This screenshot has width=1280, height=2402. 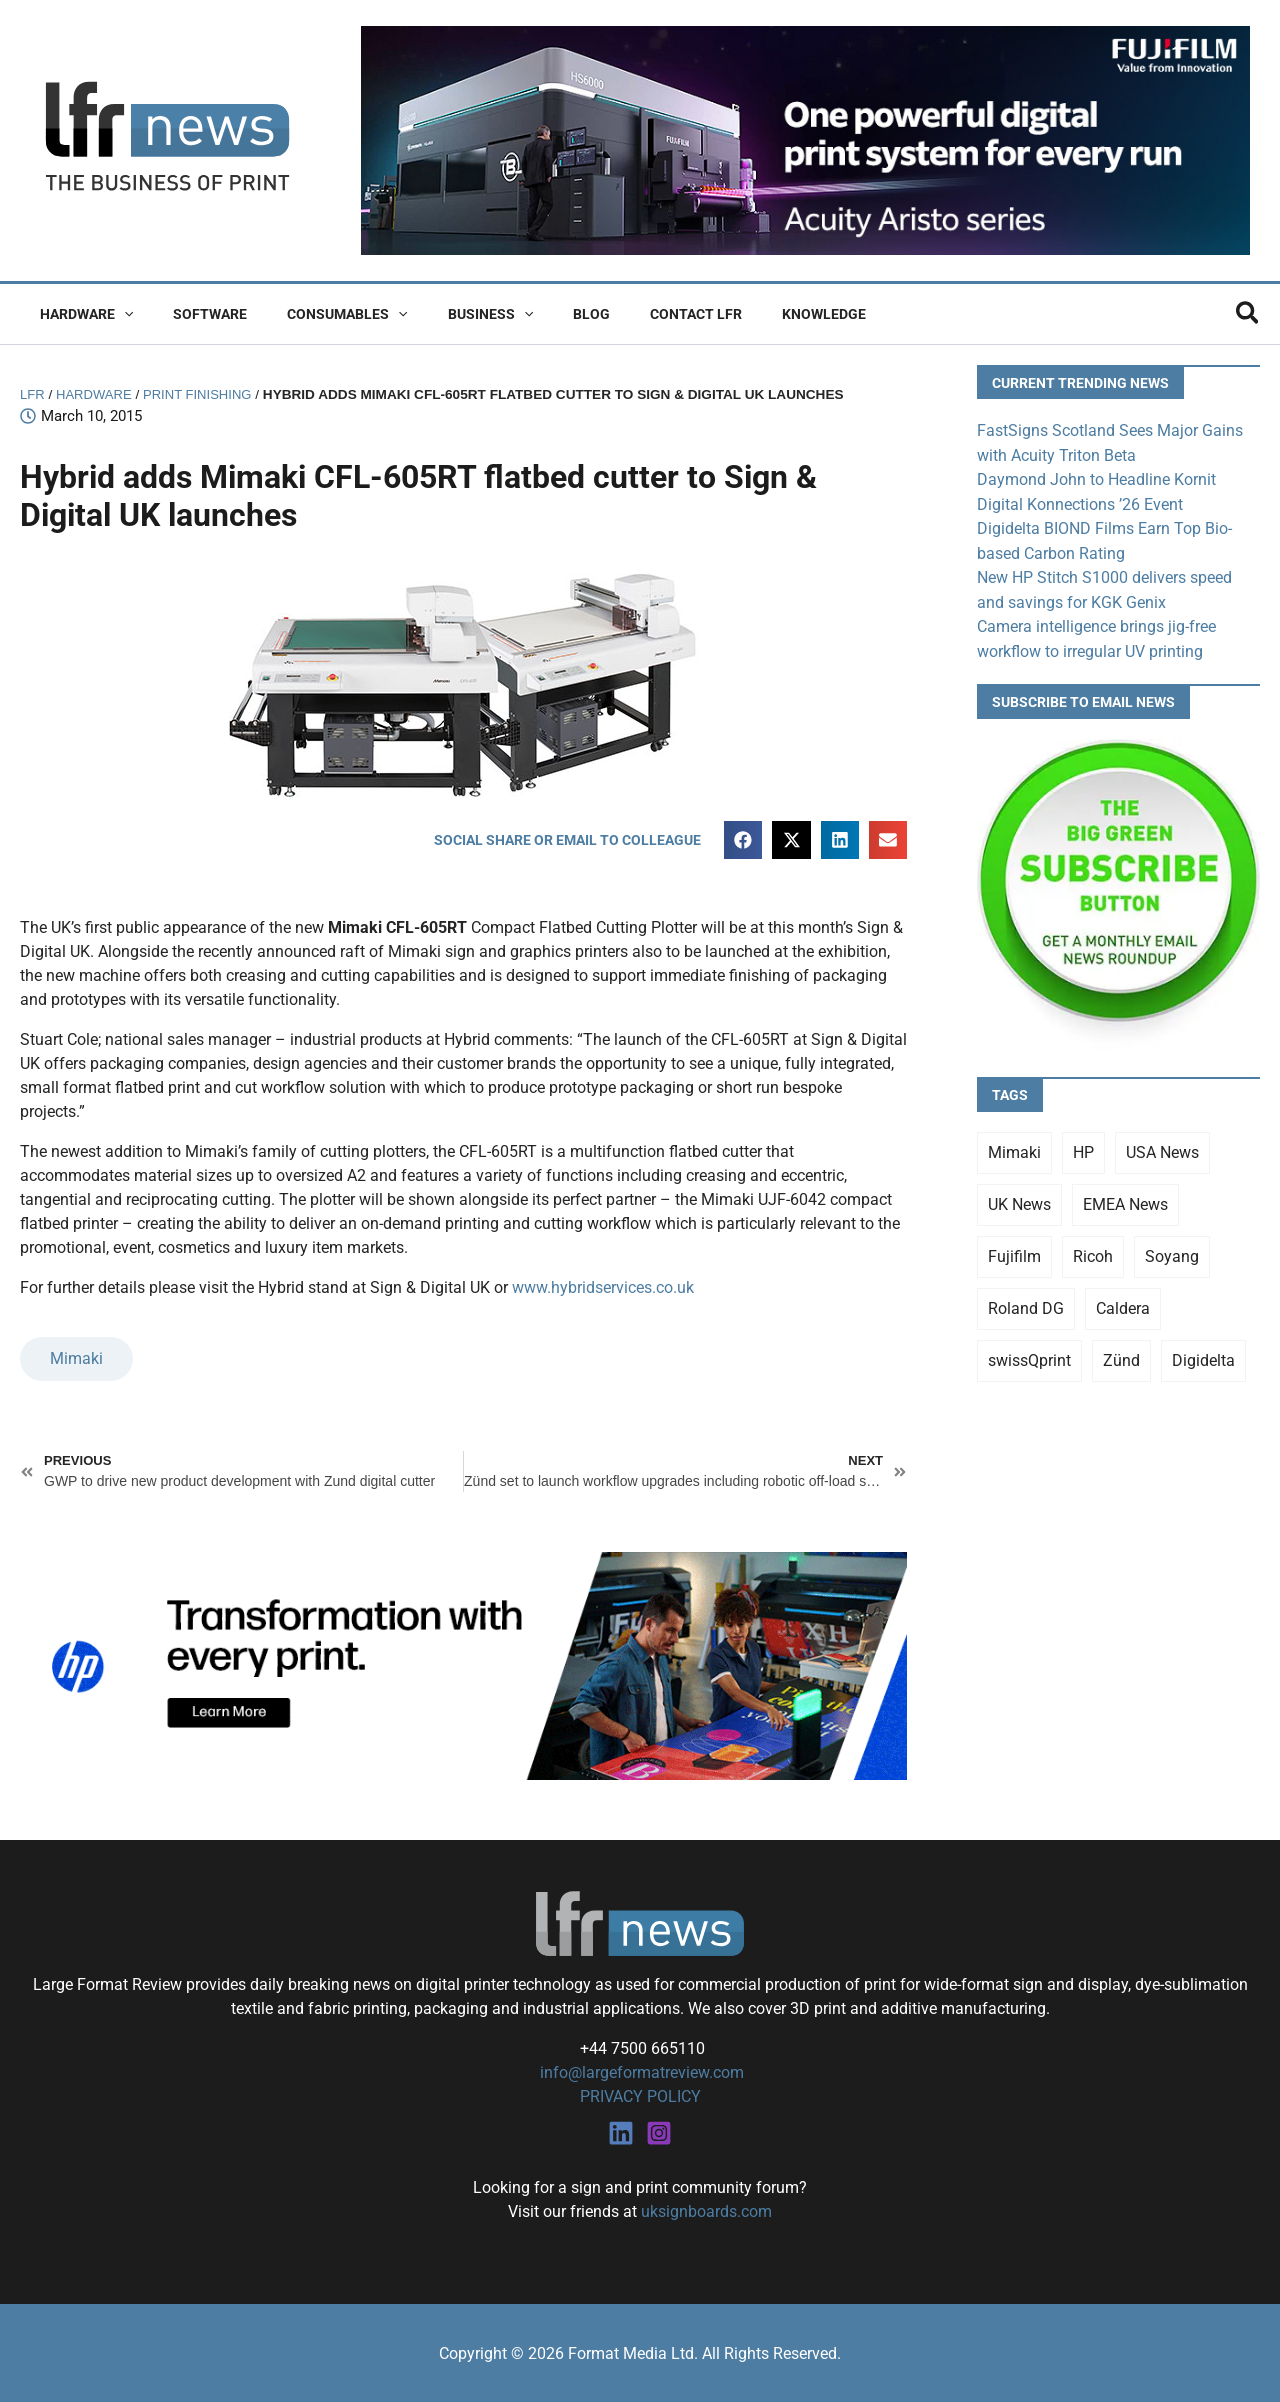 What do you see at coordinates (192, 314) in the screenshot?
I see `Software` at bounding box center [192, 314].